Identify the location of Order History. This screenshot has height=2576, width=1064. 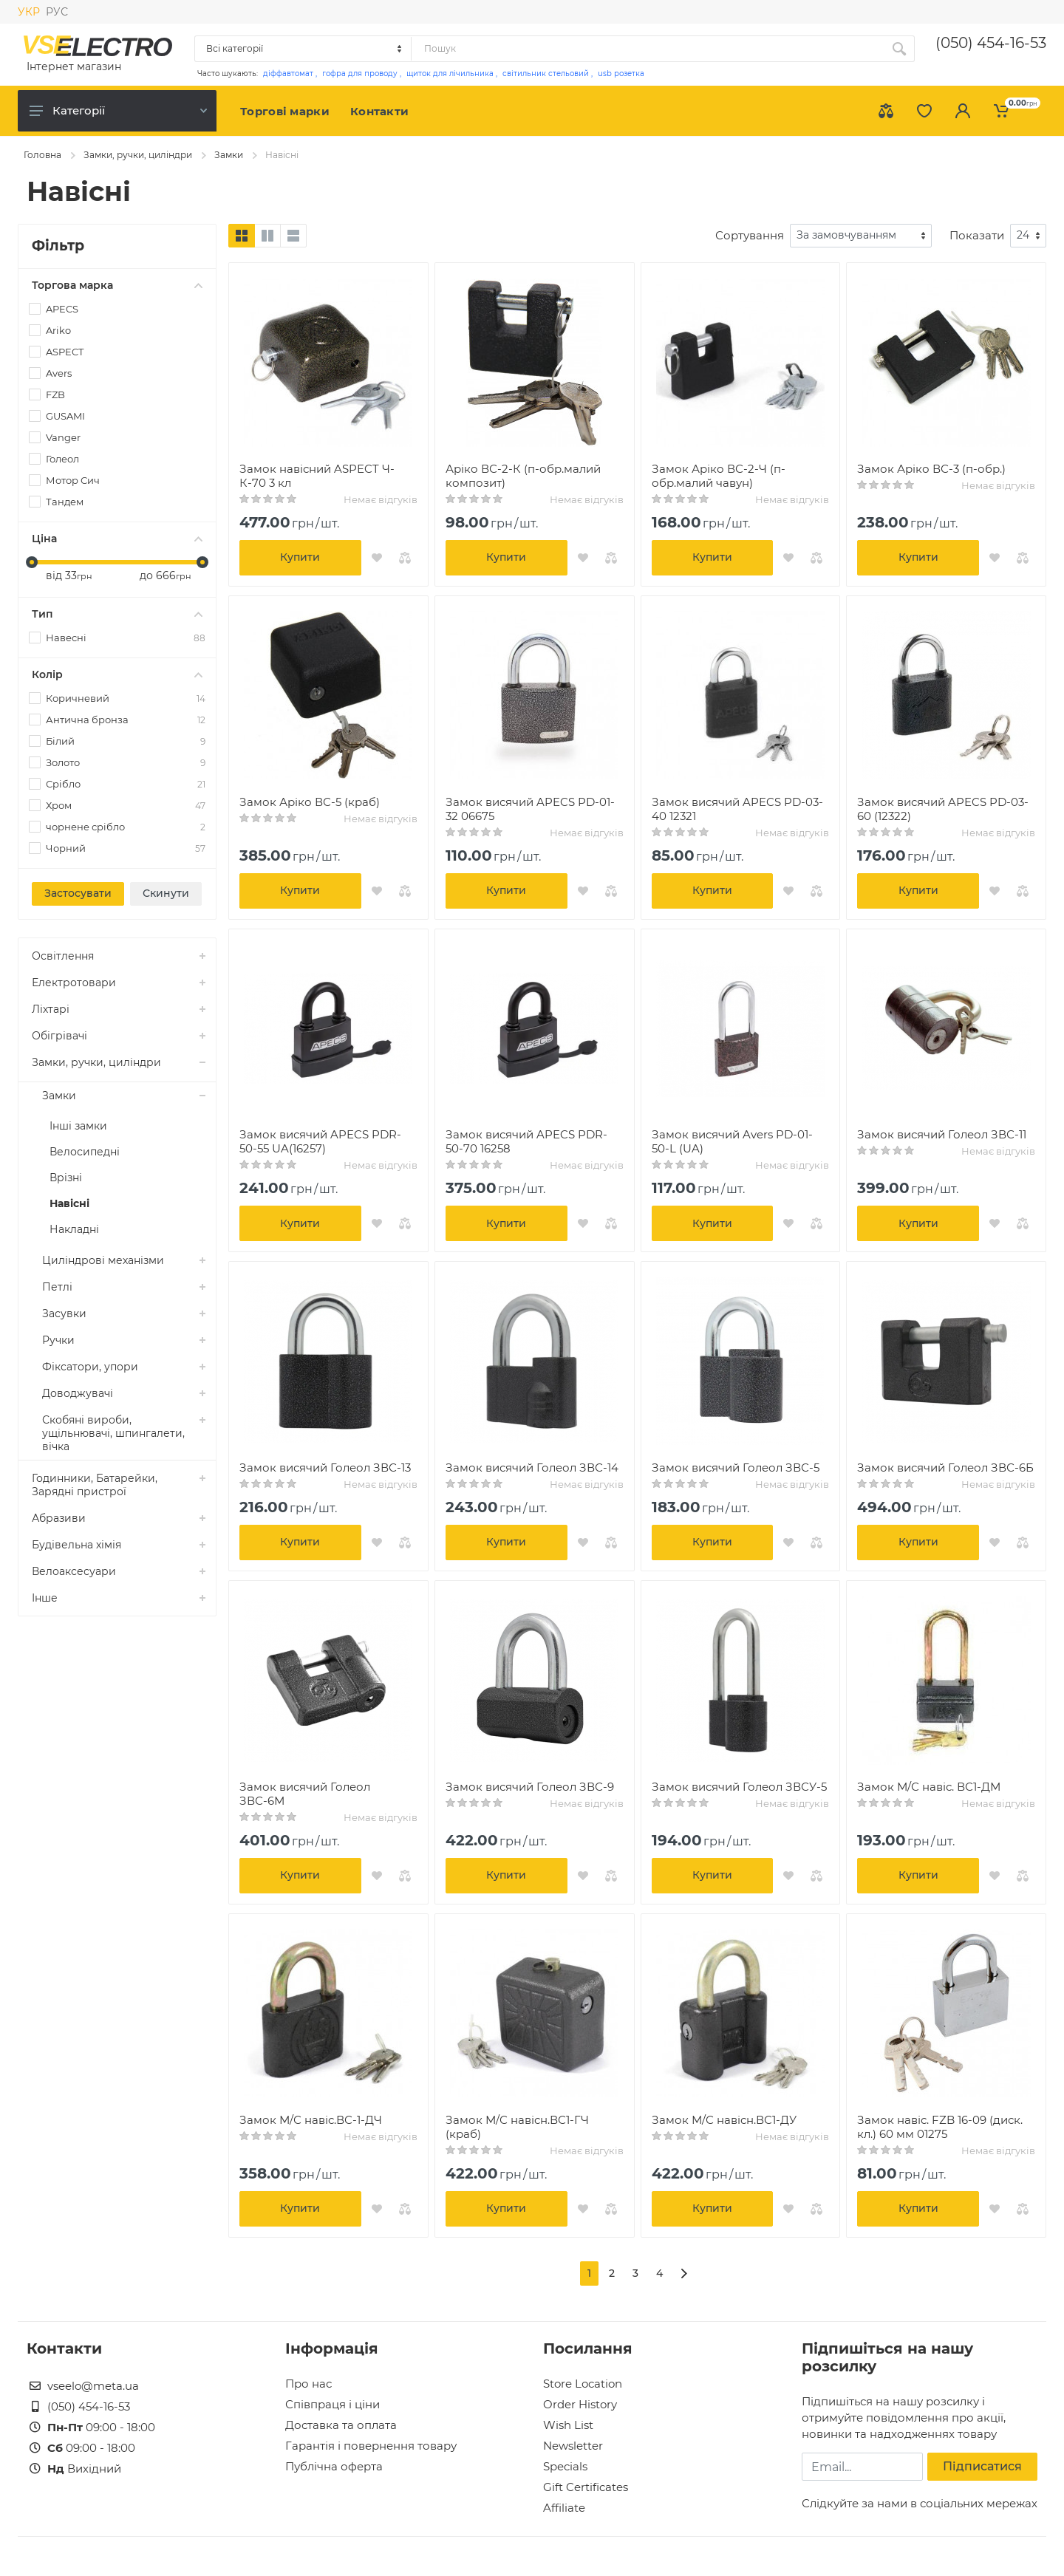
(580, 2404).